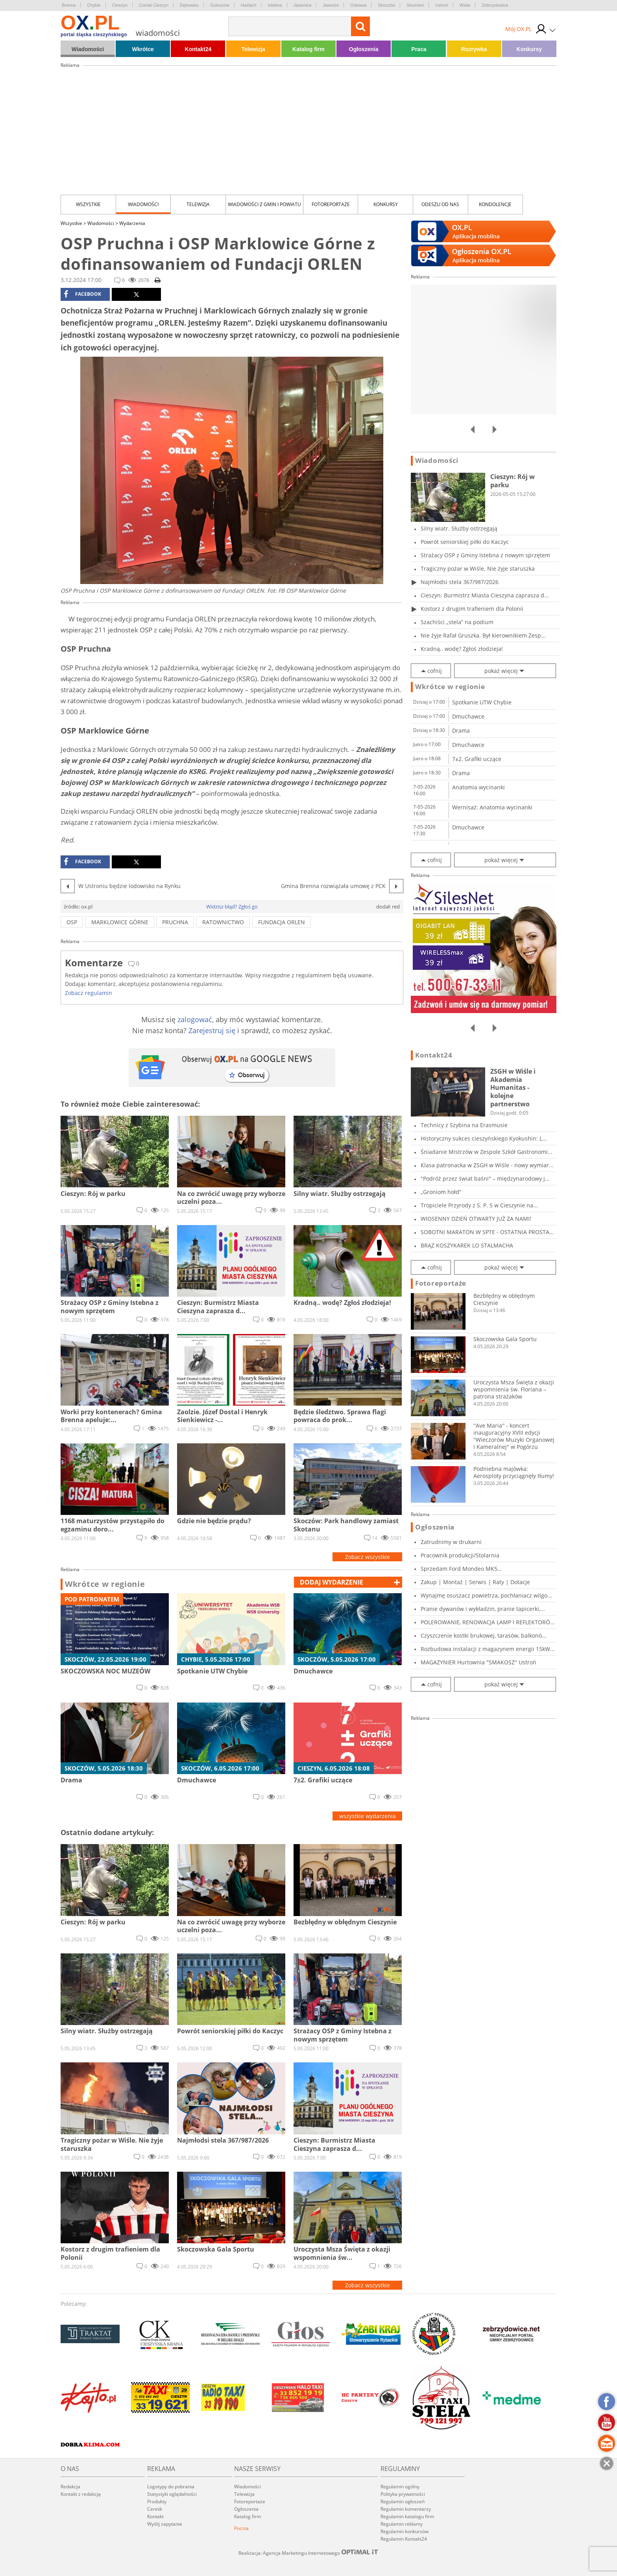  Describe the element at coordinates (164, 2524) in the screenshot. I see `Wyślij zapytanie` at that location.